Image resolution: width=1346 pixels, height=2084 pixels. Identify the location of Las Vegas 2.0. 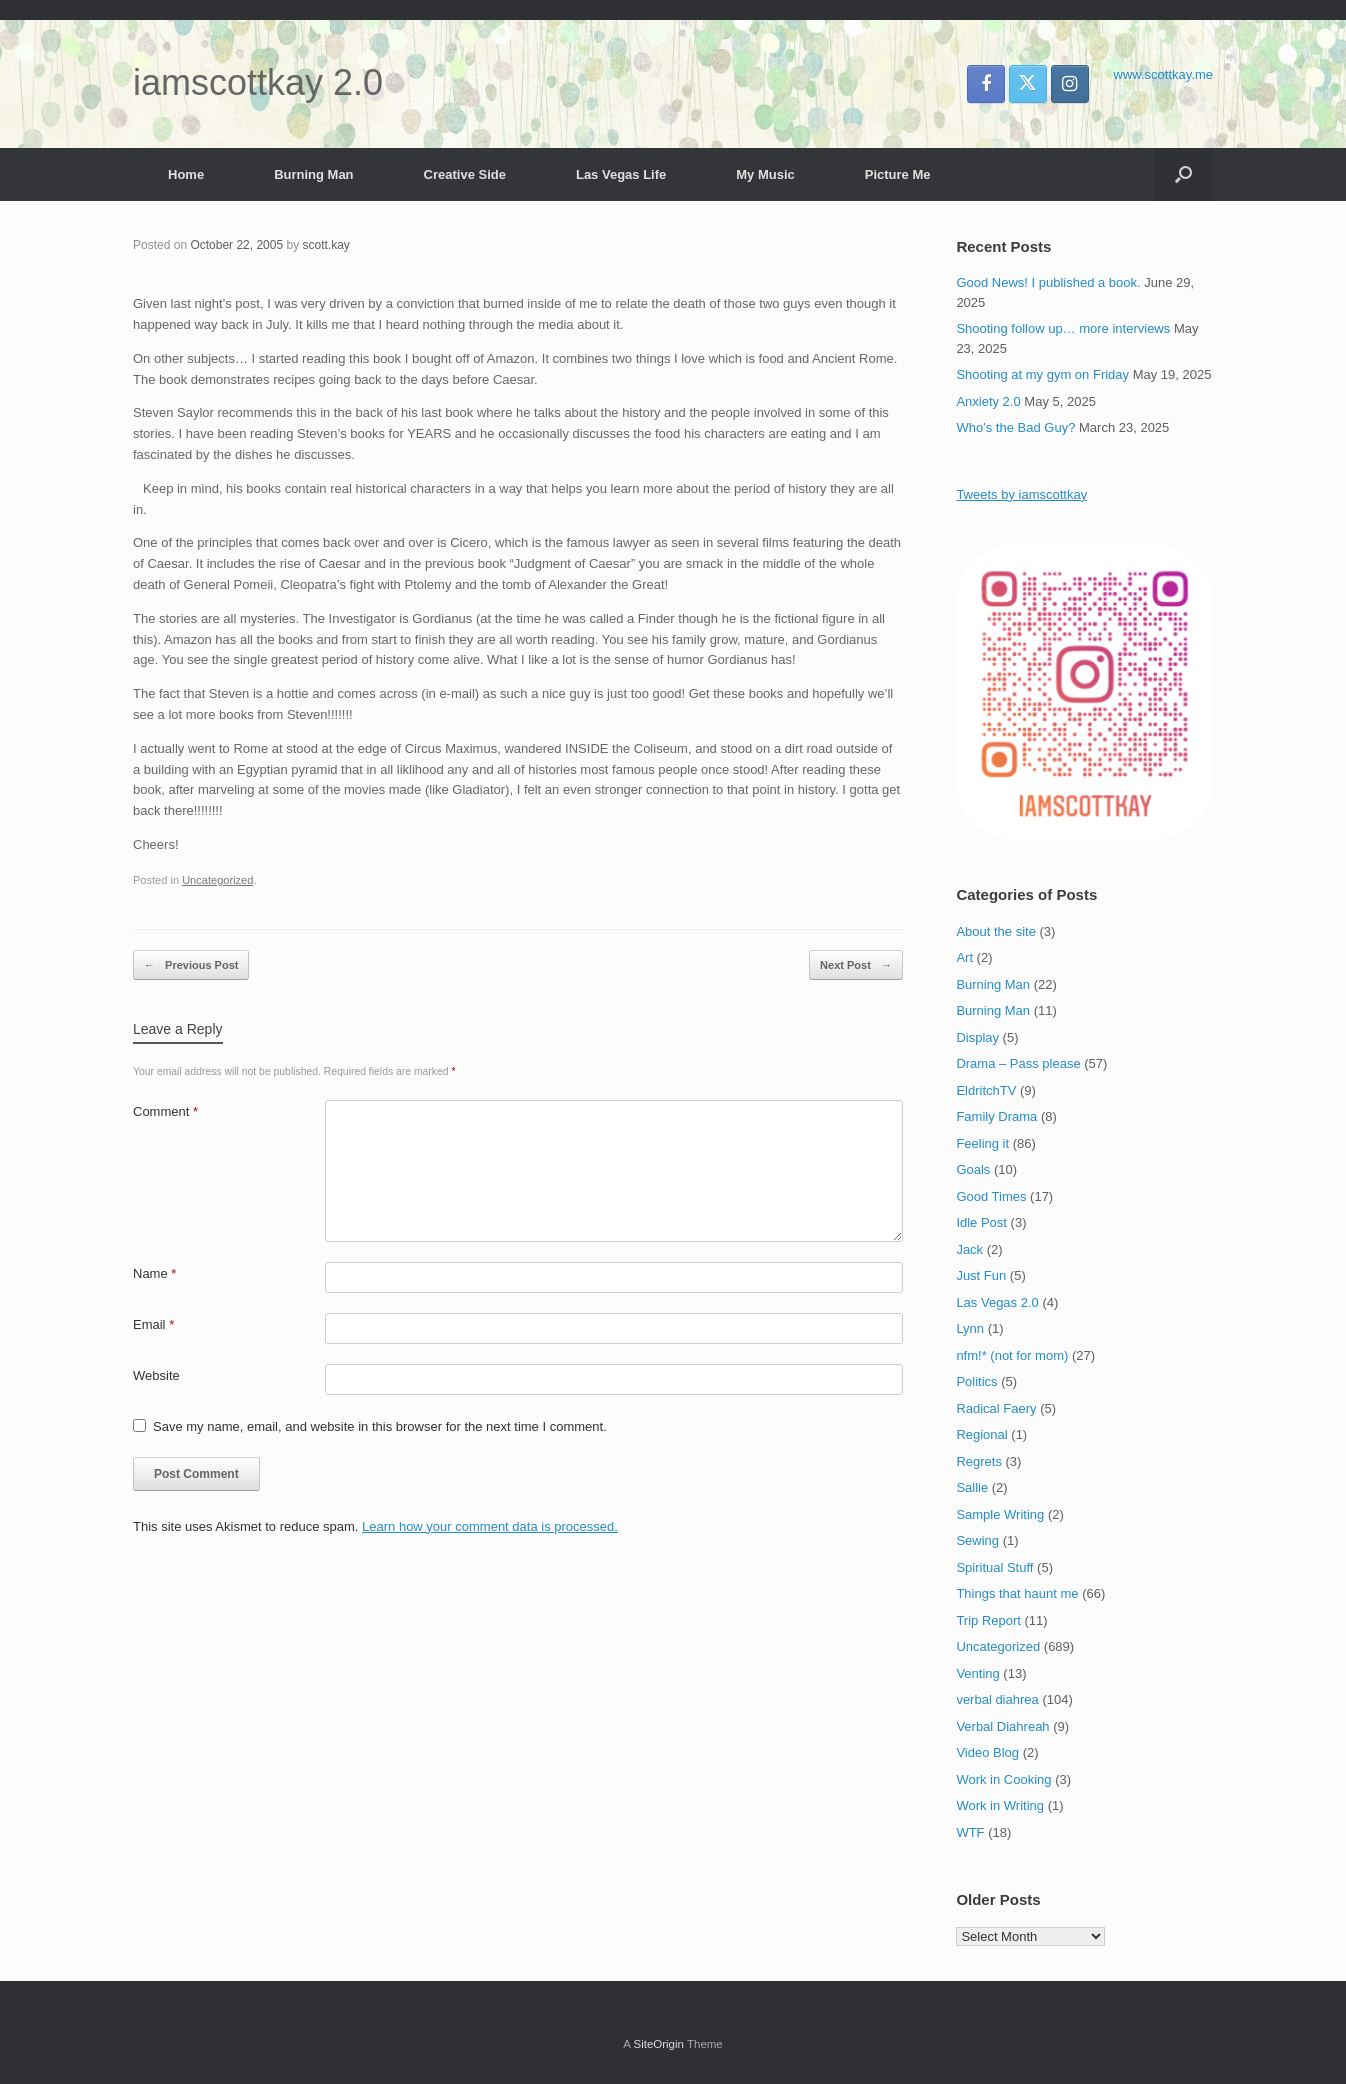
(997, 1302).